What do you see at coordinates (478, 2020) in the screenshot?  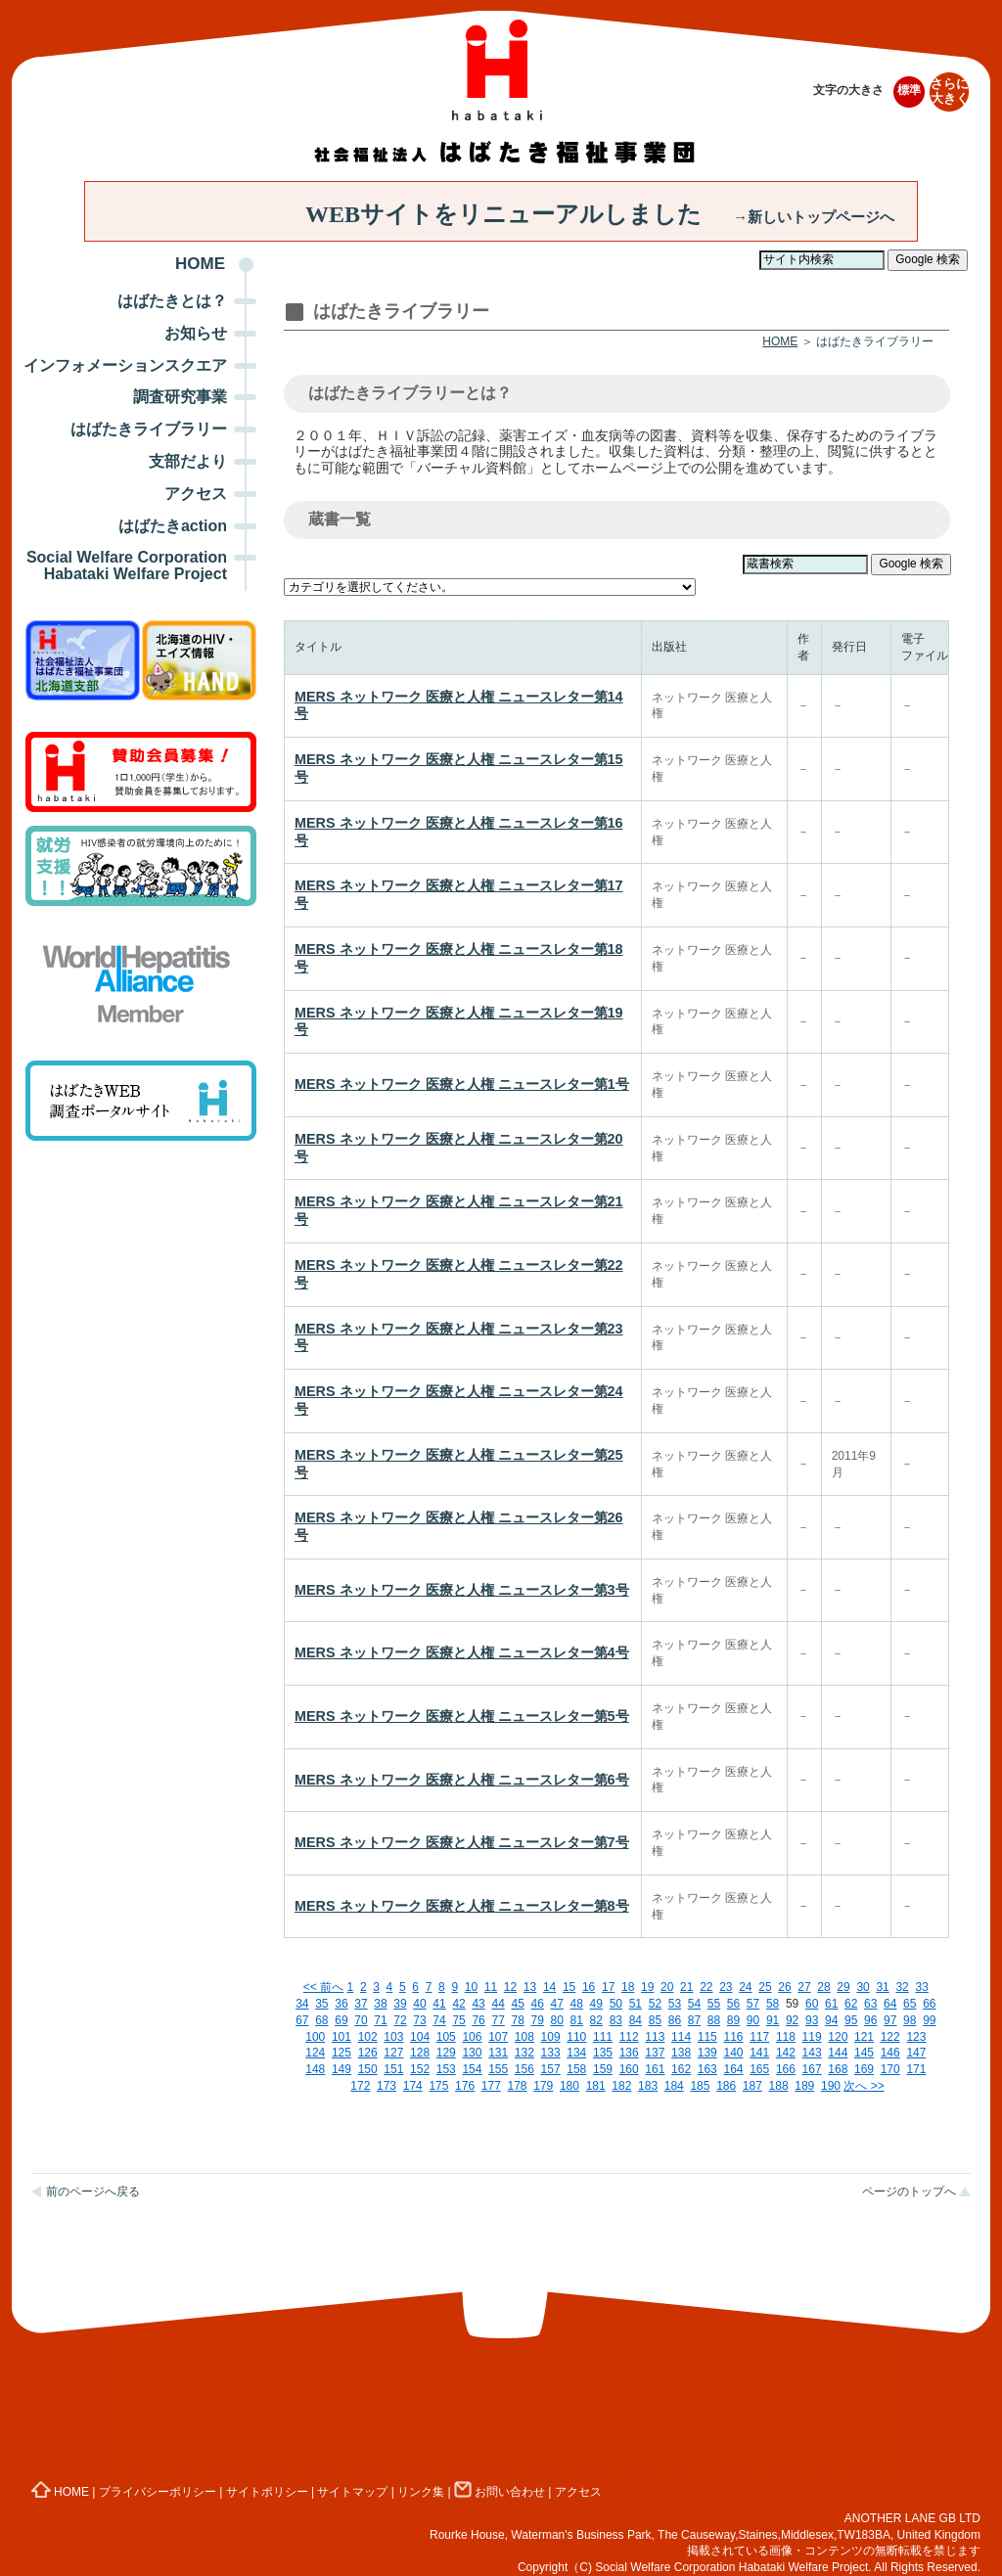 I see `76` at bounding box center [478, 2020].